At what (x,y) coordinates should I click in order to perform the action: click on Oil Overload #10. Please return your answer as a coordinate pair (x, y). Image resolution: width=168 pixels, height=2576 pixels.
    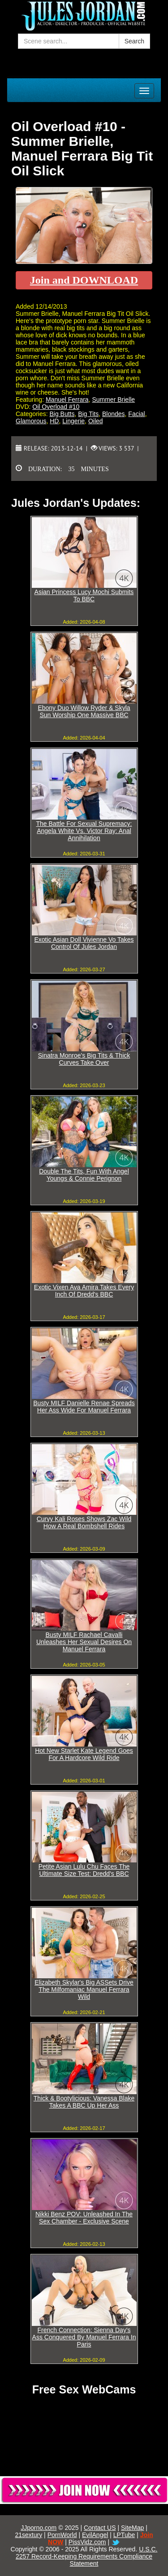
    Looking at the image, I should click on (55, 406).